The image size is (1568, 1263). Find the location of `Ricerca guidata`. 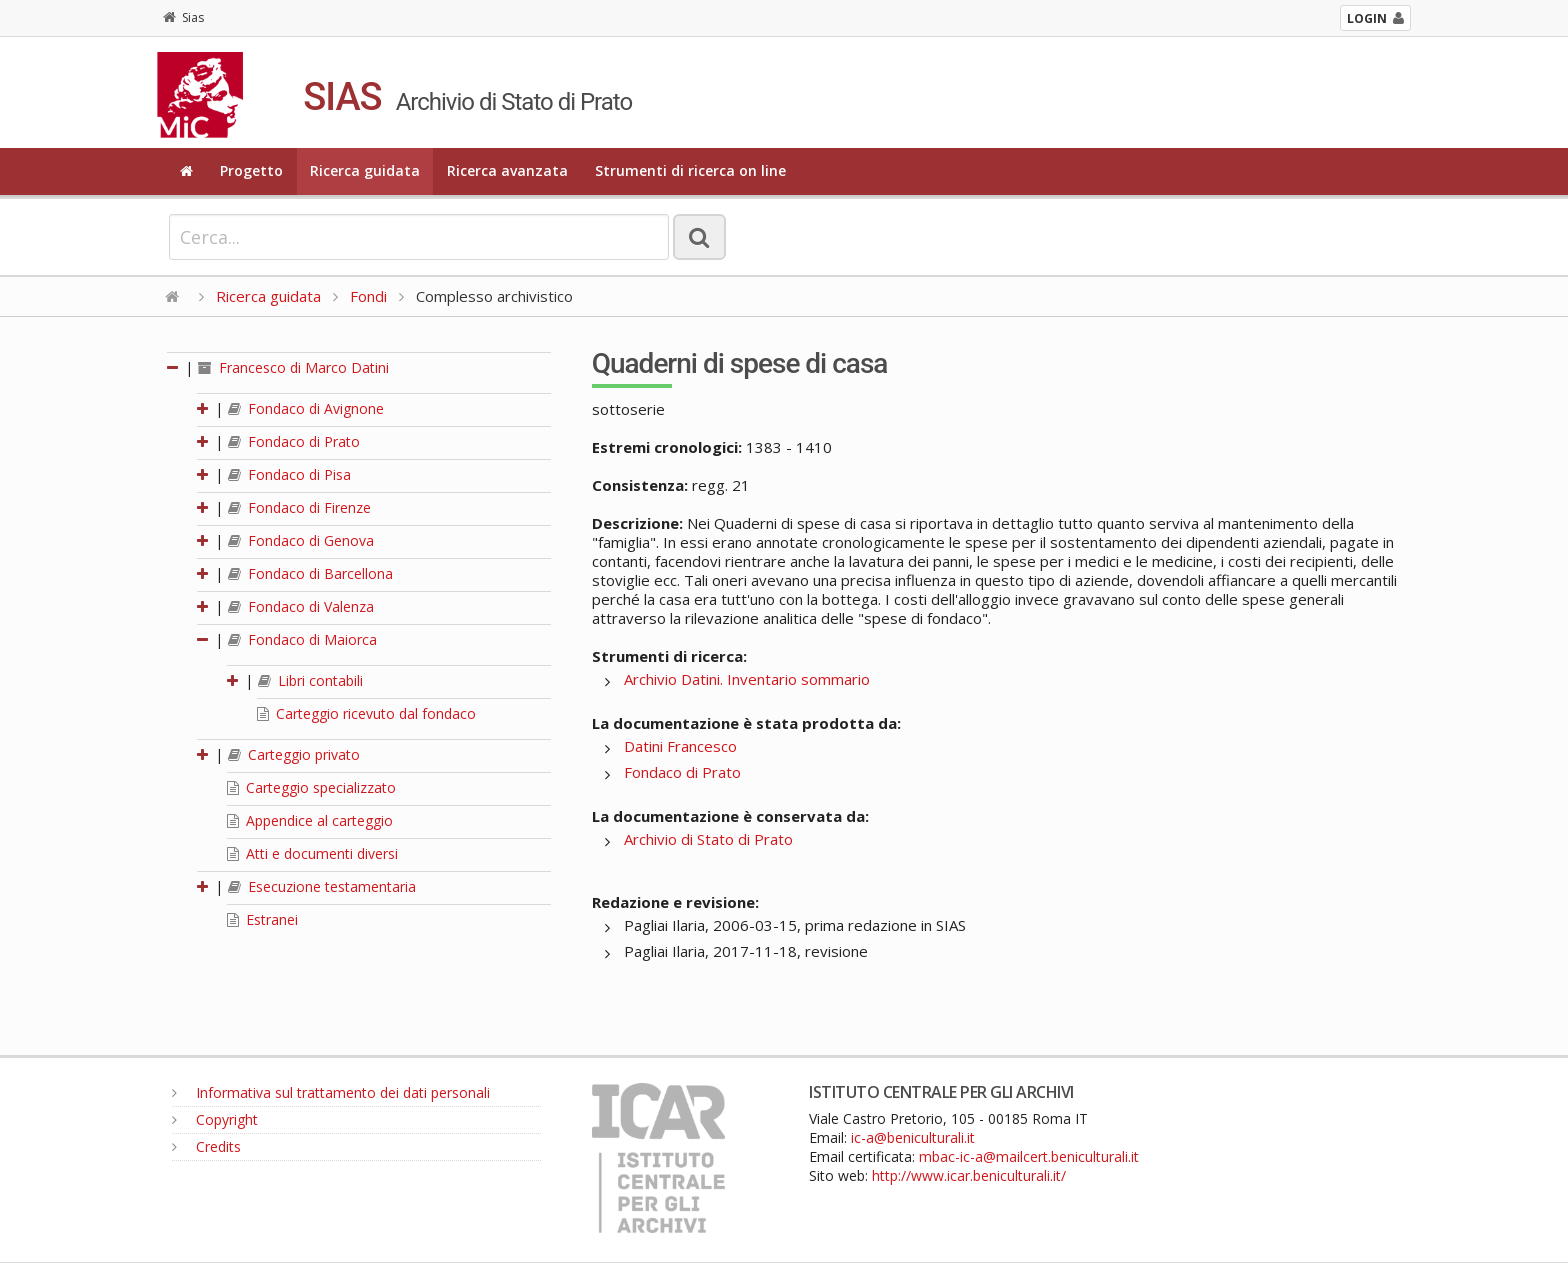

Ricerca guidata is located at coordinates (365, 170).